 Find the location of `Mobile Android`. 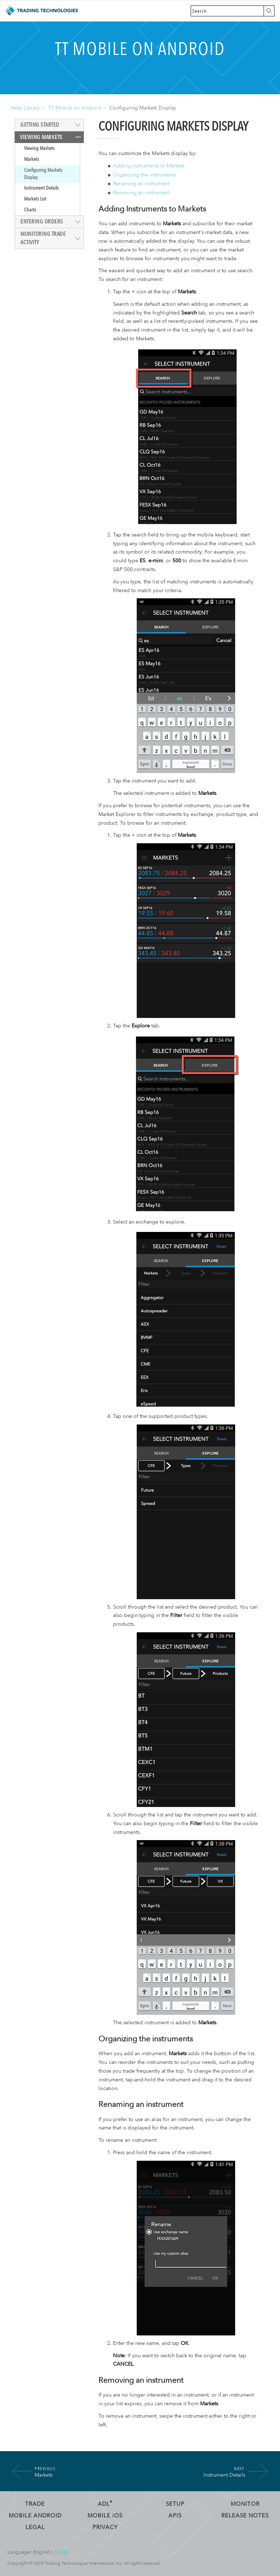

Mobile Android is located at coordinates (35, 2515).